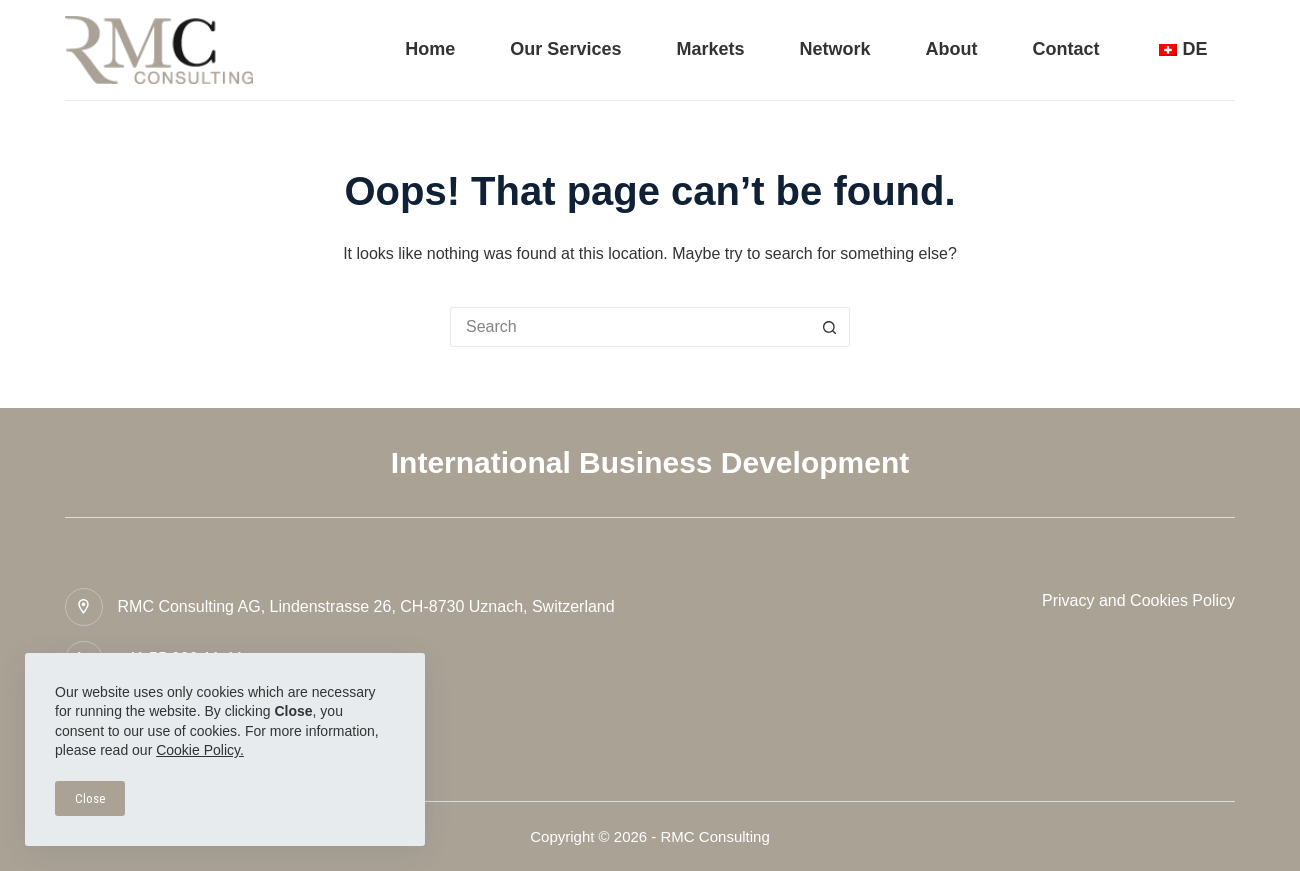 This screenshot has height=871, width=1300. Describe the element at coordinates (952, 49) in the screenshot. I see `About` at that location.